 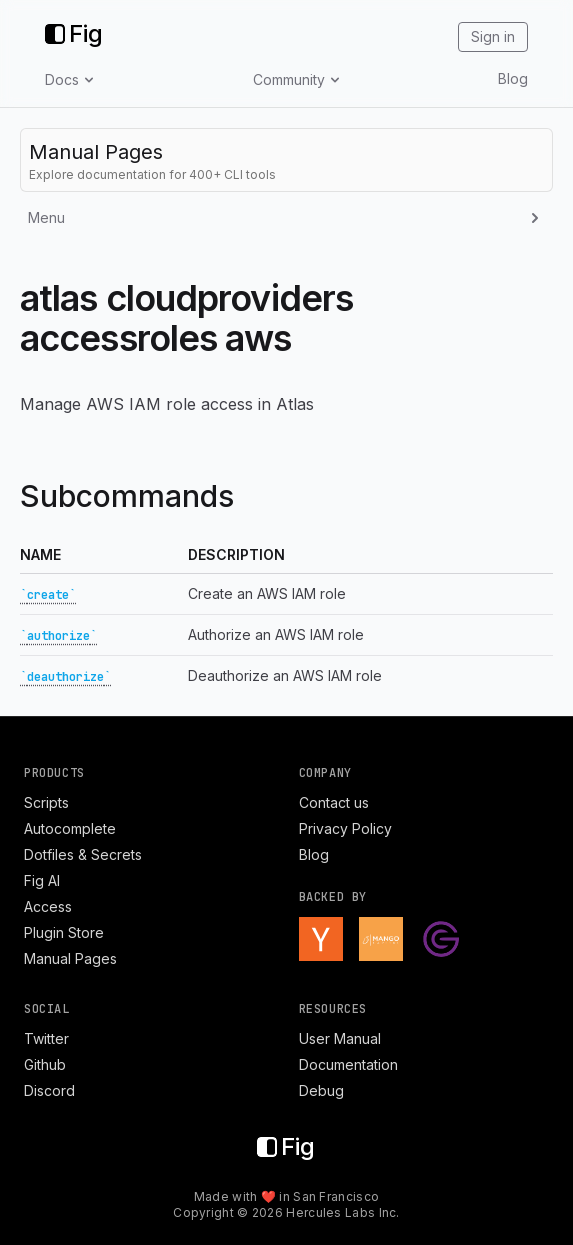 I want to click on Contact us, so click(x=334, y=802).